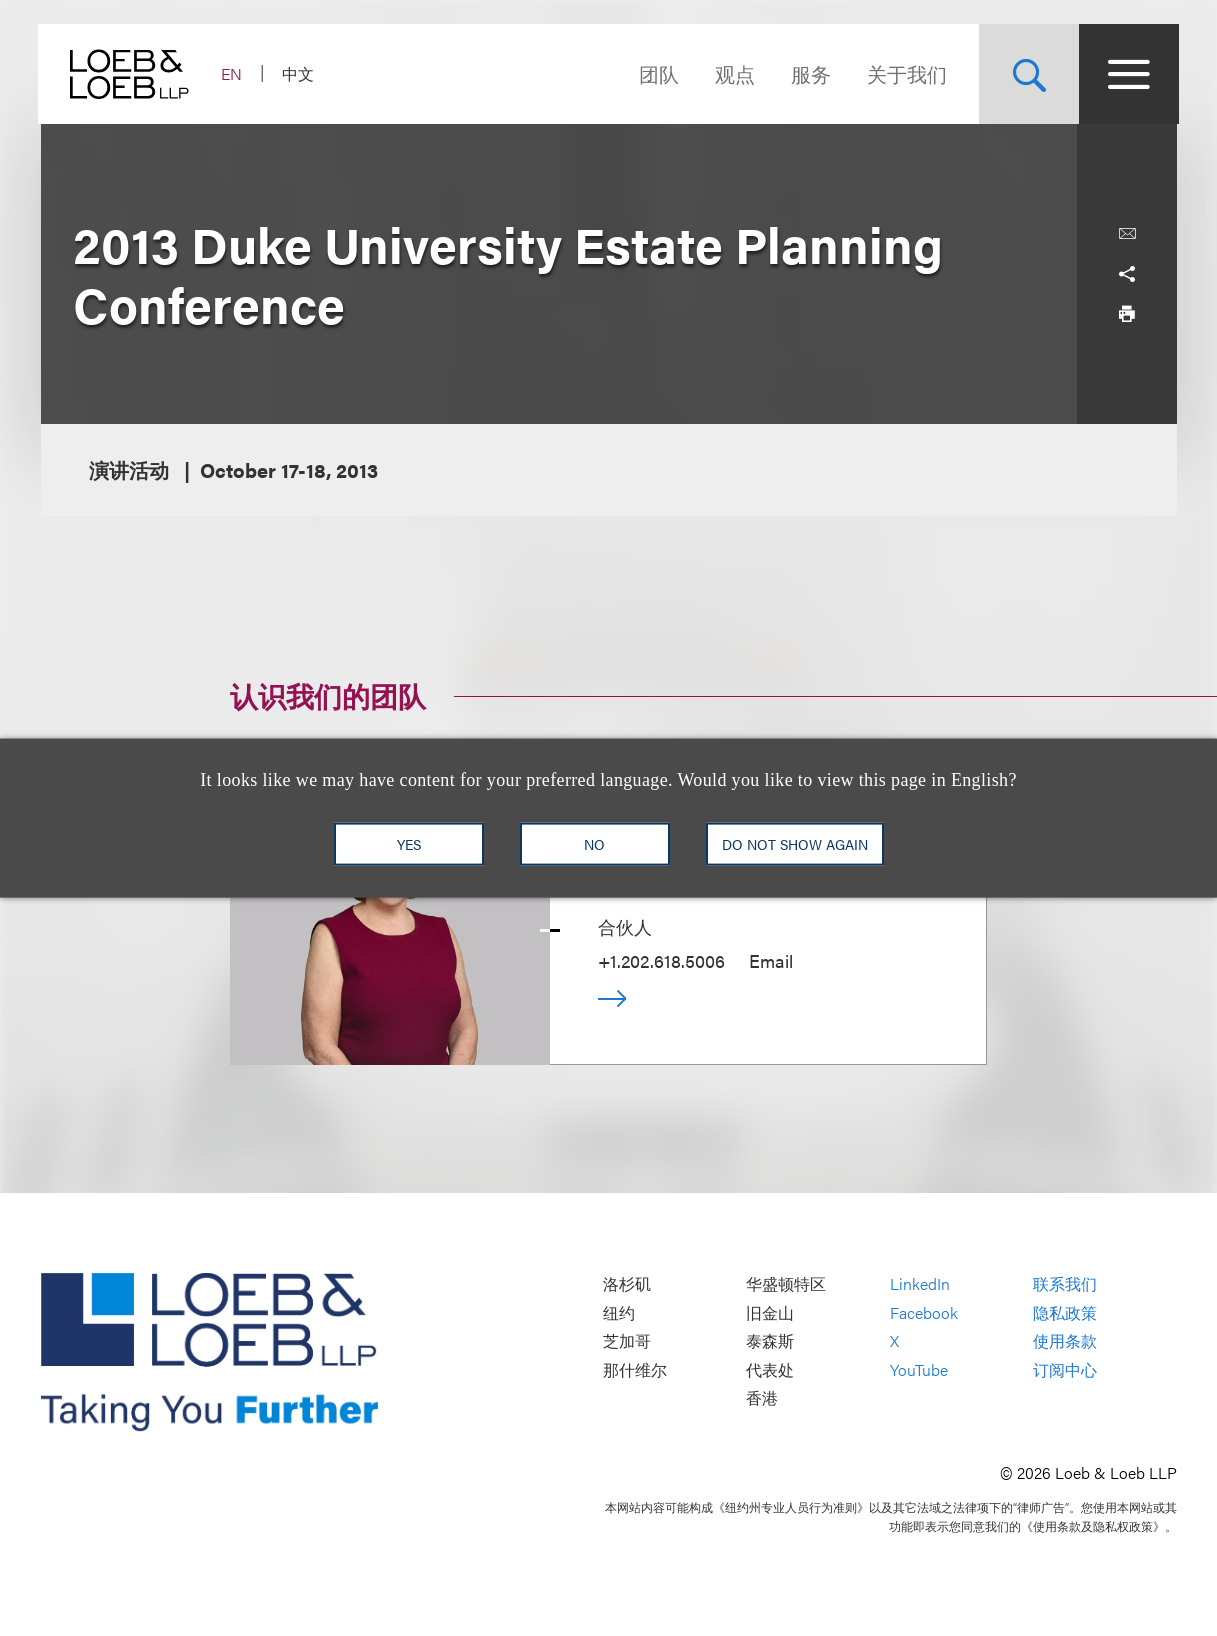  Describe the element at coordinates (920, 1284) in the screenshot. I see `LinkedIn` at that location.